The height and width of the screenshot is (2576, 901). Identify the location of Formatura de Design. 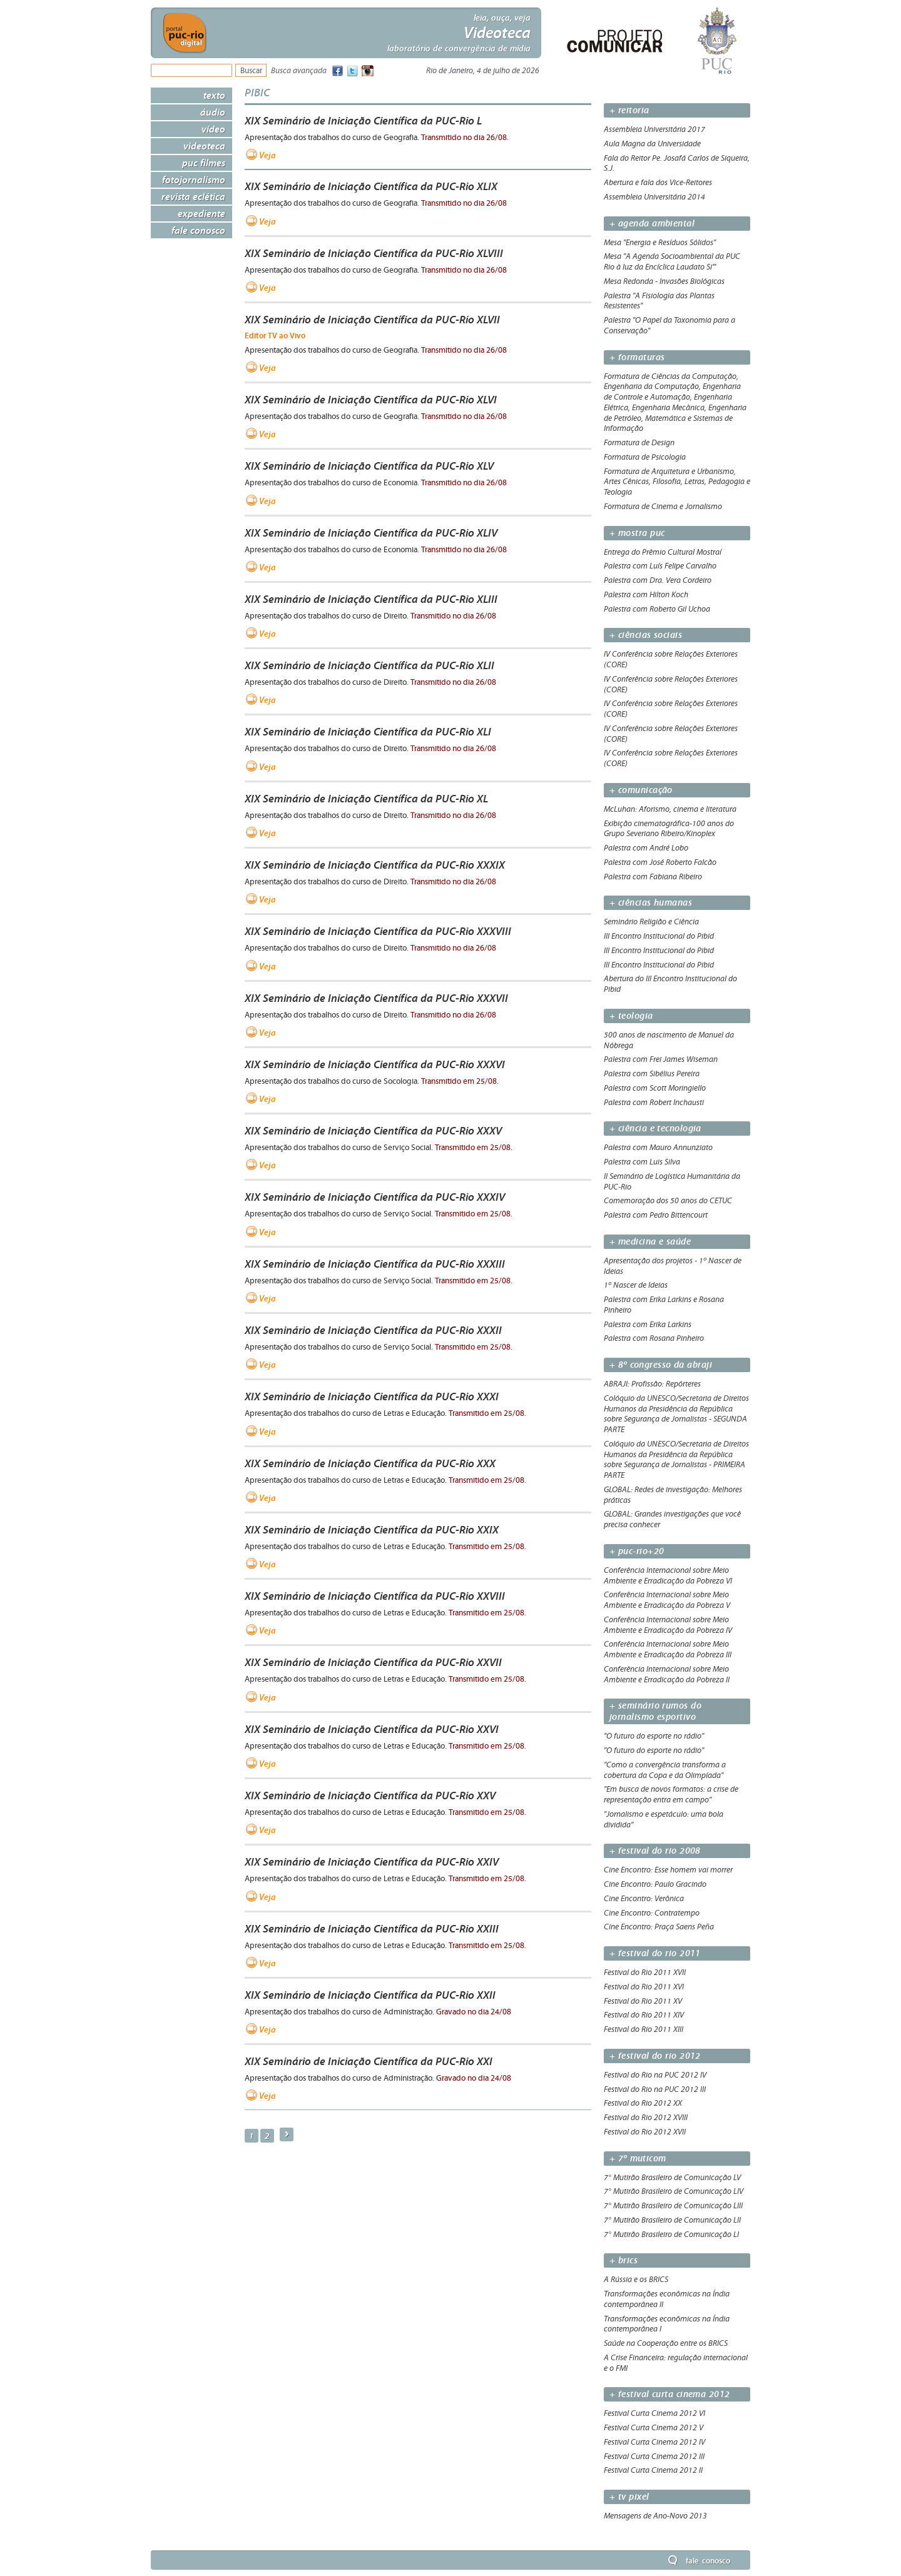
(639, 442).